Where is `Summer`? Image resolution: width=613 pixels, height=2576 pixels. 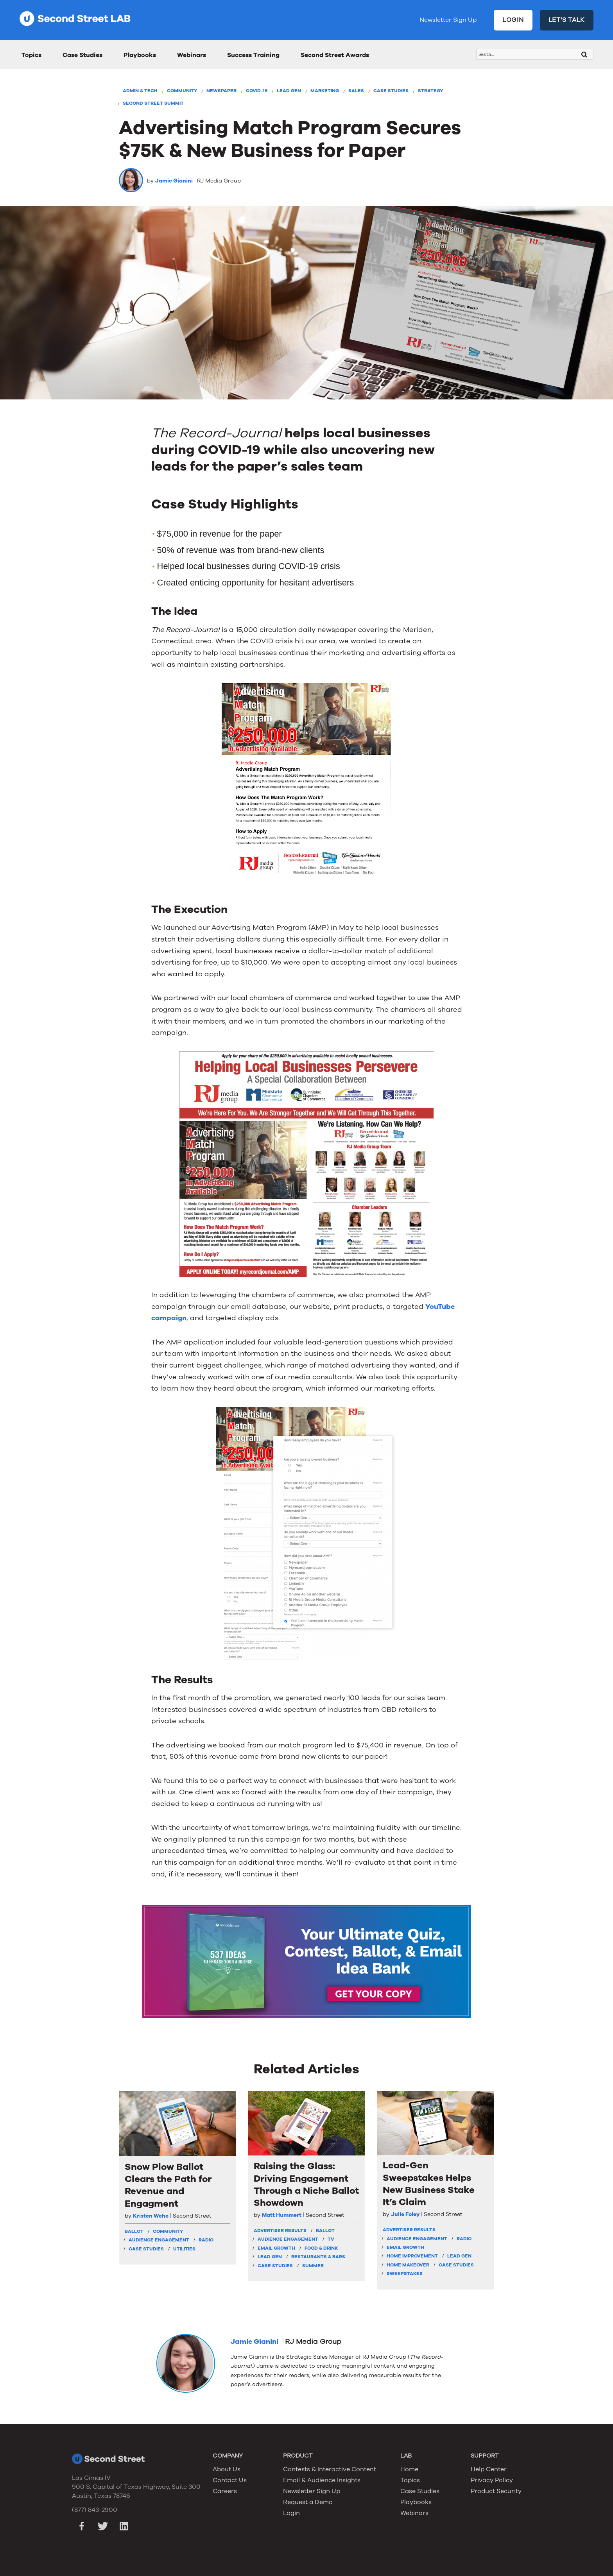 Summer is located at coordinates (313, 2265).